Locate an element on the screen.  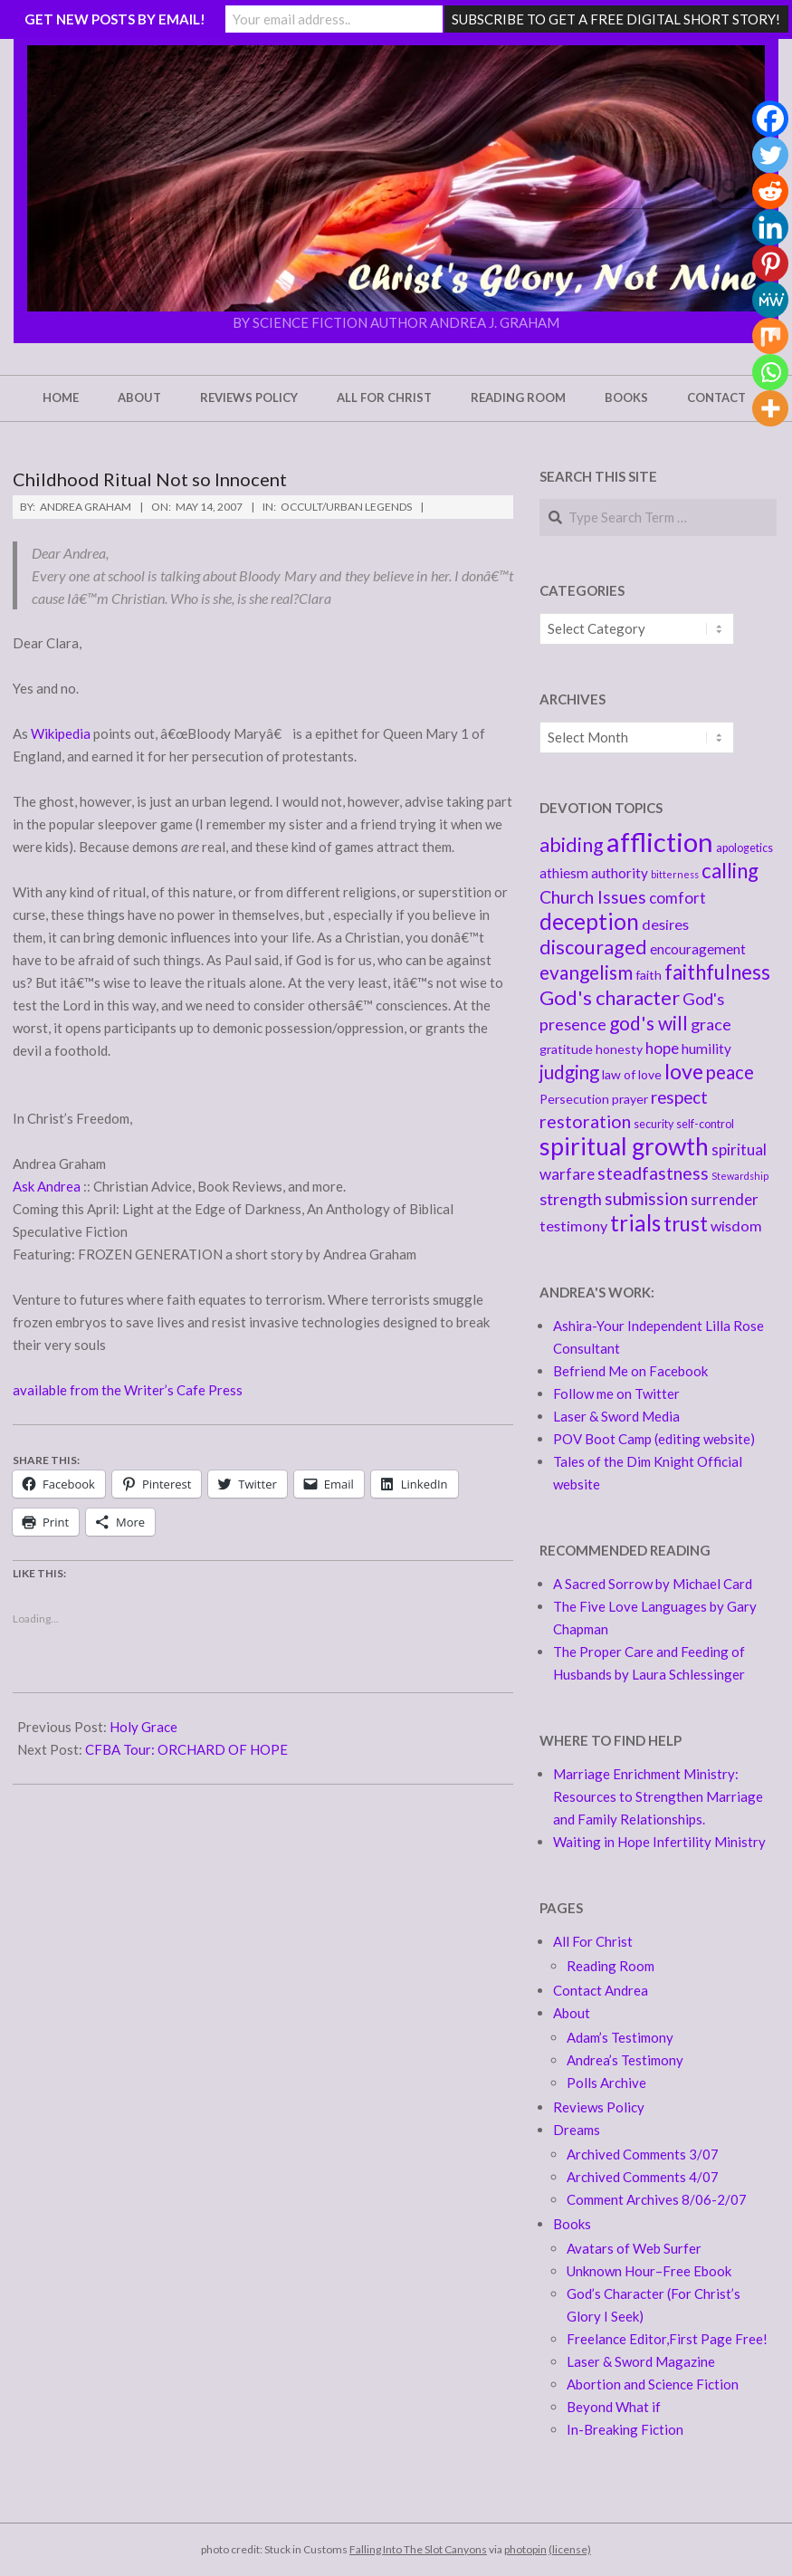
Occult/Urban Legends is located at coordinates (346, 506).